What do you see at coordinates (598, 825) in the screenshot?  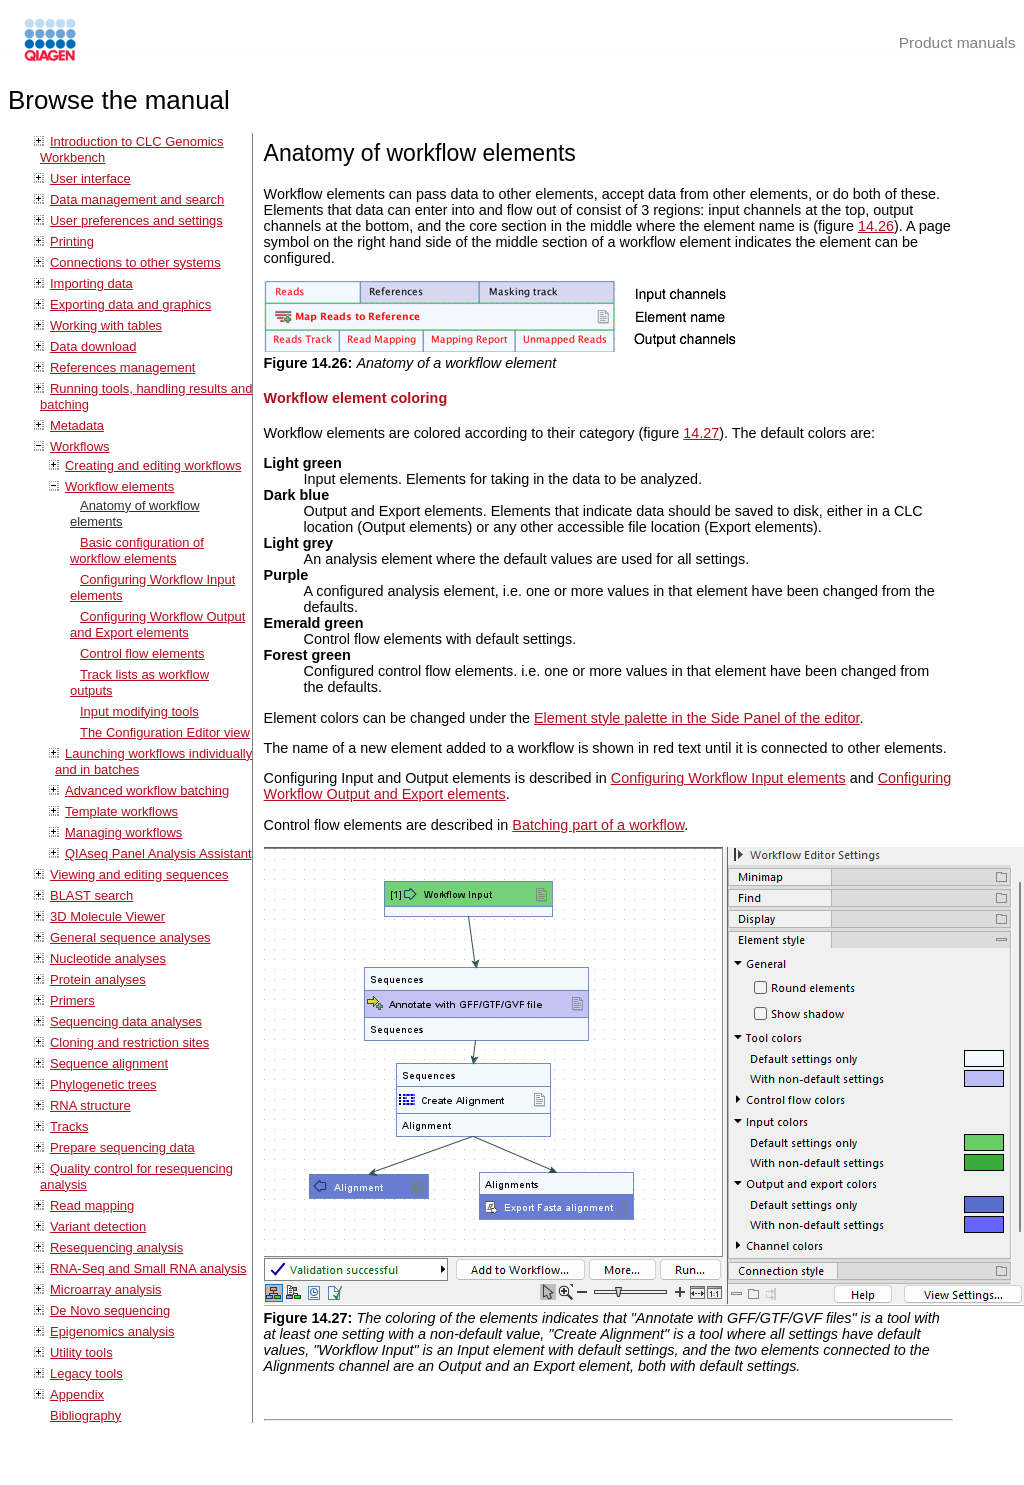 I see `Batching part of a workflow` at bounding box center [598, 825].